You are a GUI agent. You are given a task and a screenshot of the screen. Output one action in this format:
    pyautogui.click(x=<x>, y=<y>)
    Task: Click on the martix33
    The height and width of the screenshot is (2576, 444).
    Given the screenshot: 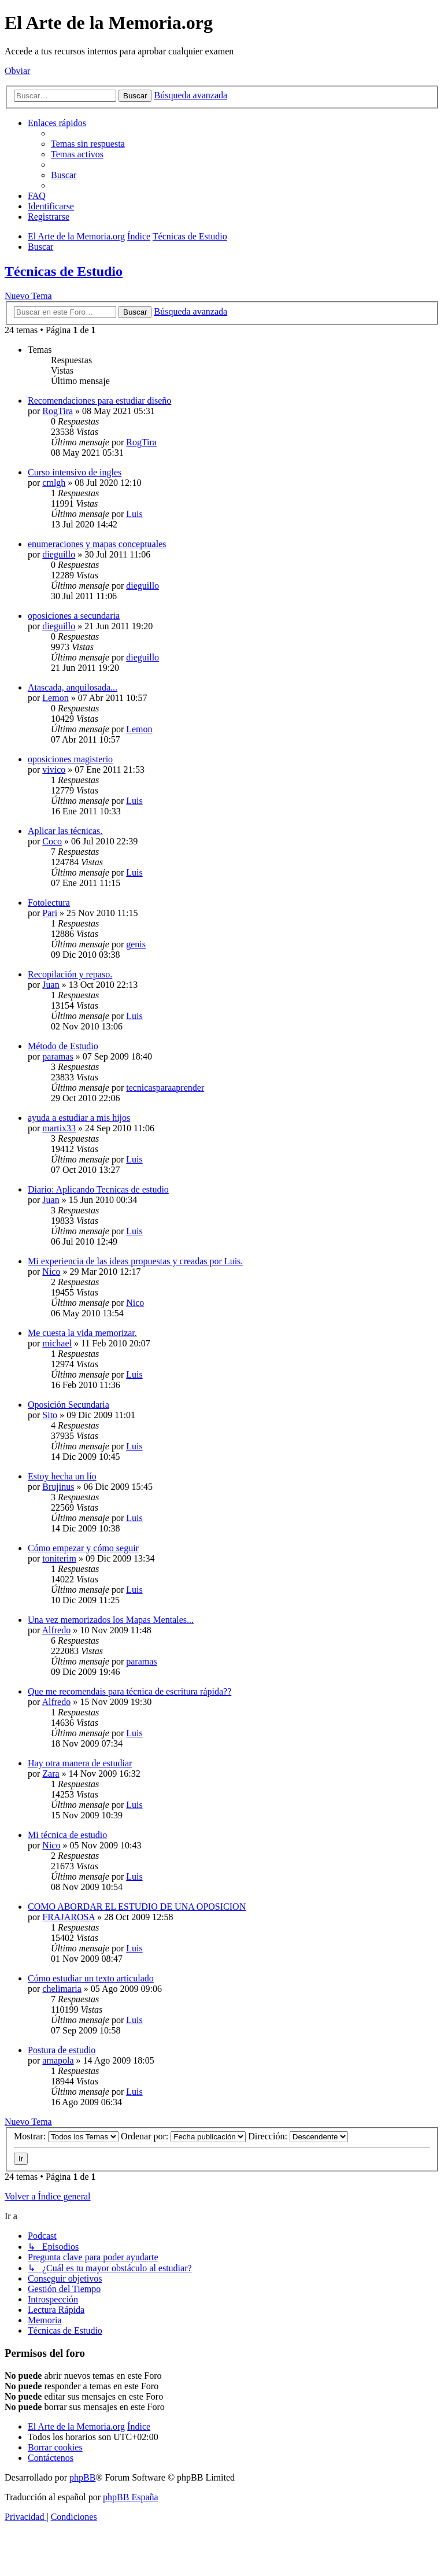 What is the action you would take?
    pyautogui.click(x=59, y=1128)
    